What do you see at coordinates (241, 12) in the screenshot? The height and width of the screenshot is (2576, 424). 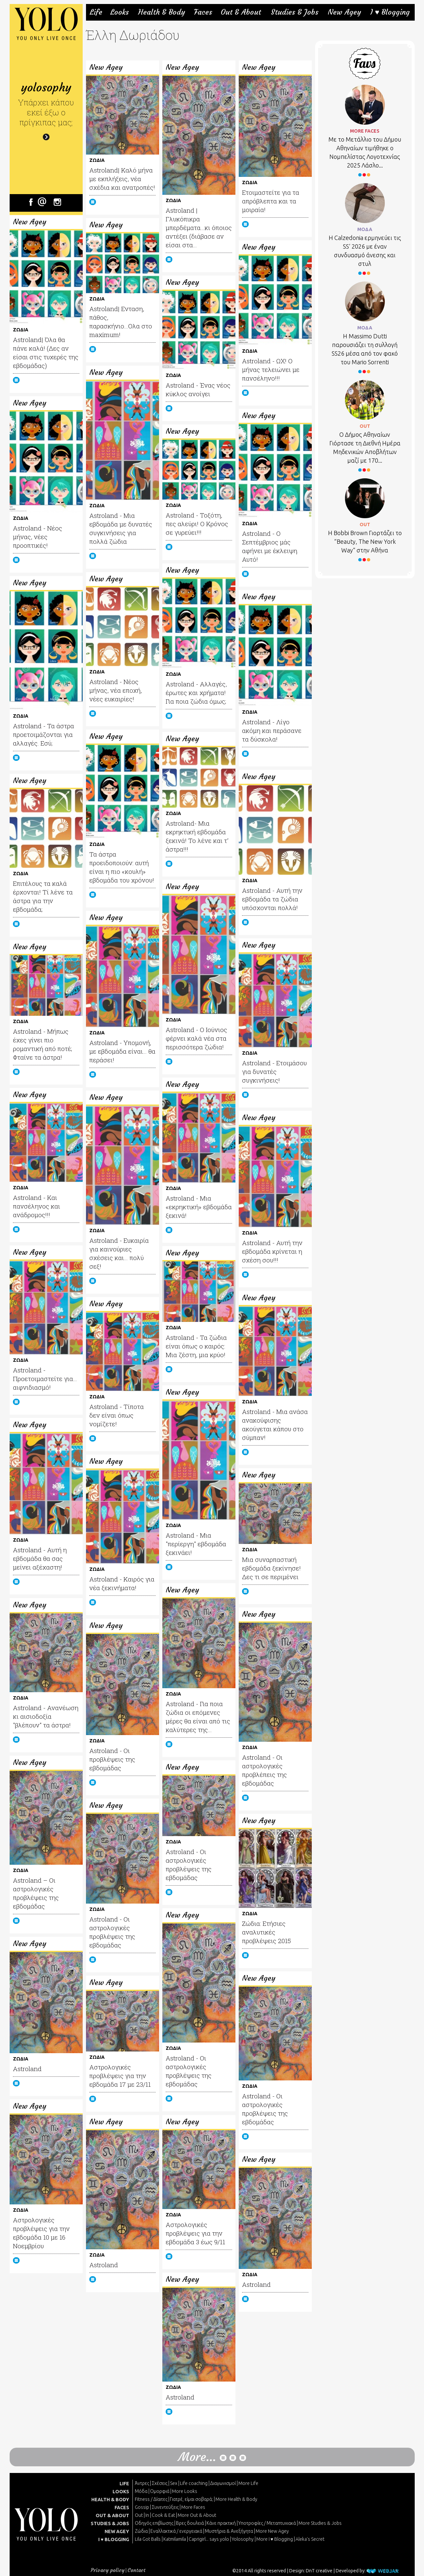 I see `Out & About` at bounding box center [241, 12].